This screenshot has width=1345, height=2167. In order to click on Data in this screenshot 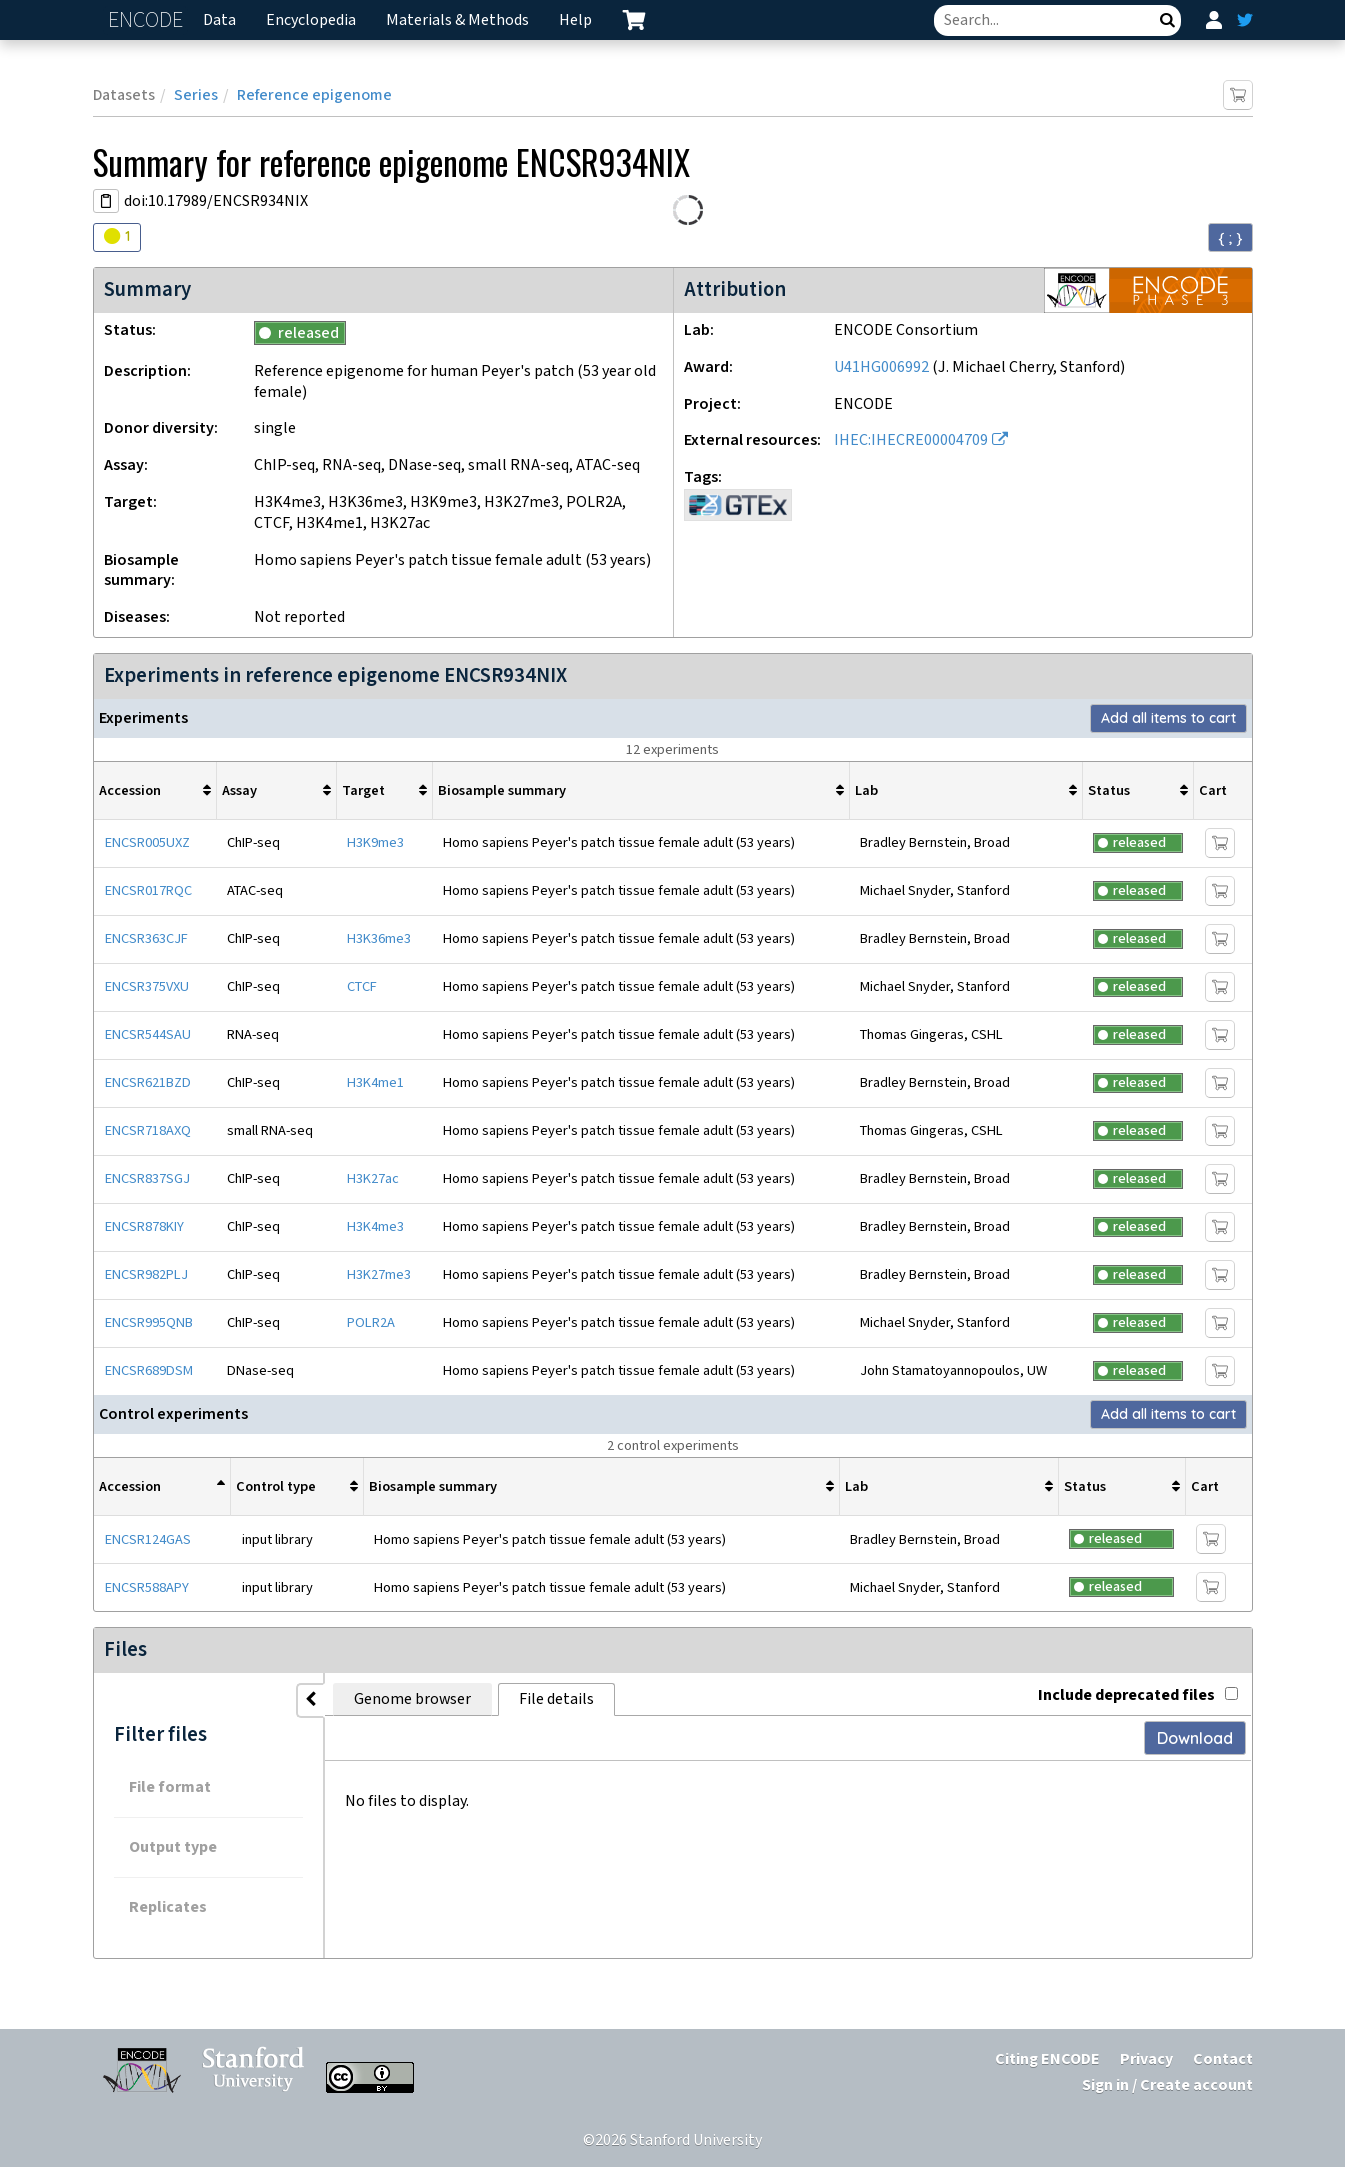, I will do `click(219, 20)`.